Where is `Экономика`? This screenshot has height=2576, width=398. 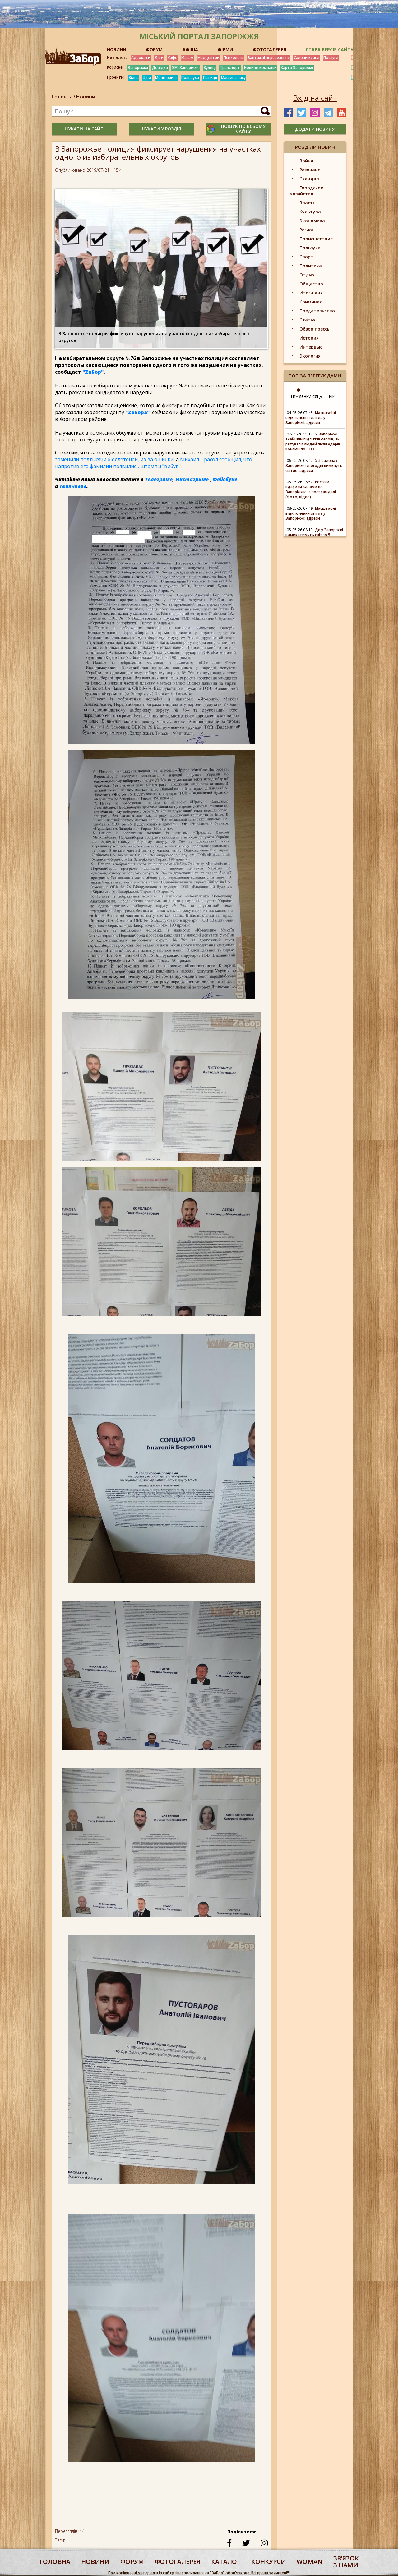 Экономика is located at coordinates (312, 221).